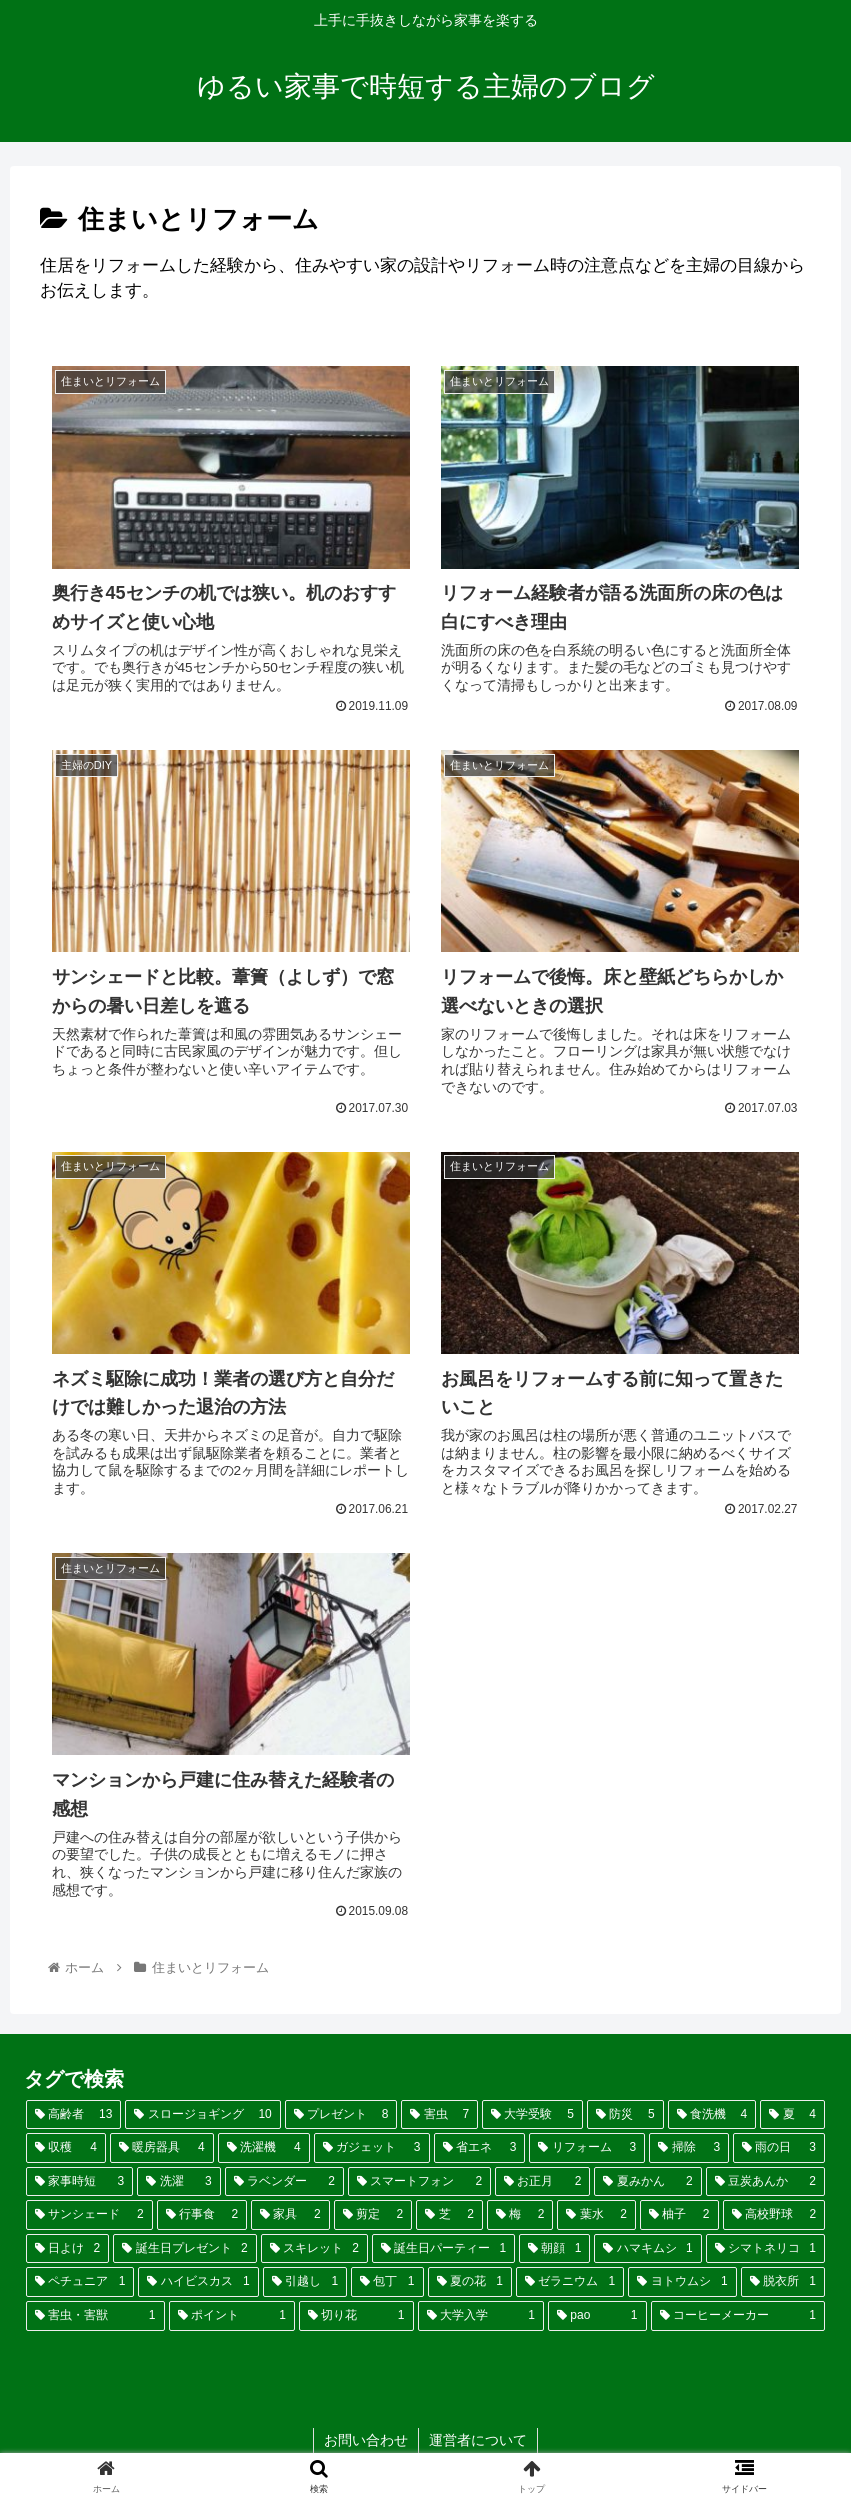 This screenshot has width=851, height=2503. I want to click on [家事時短 (3個の項目)], so click(79, 2182).